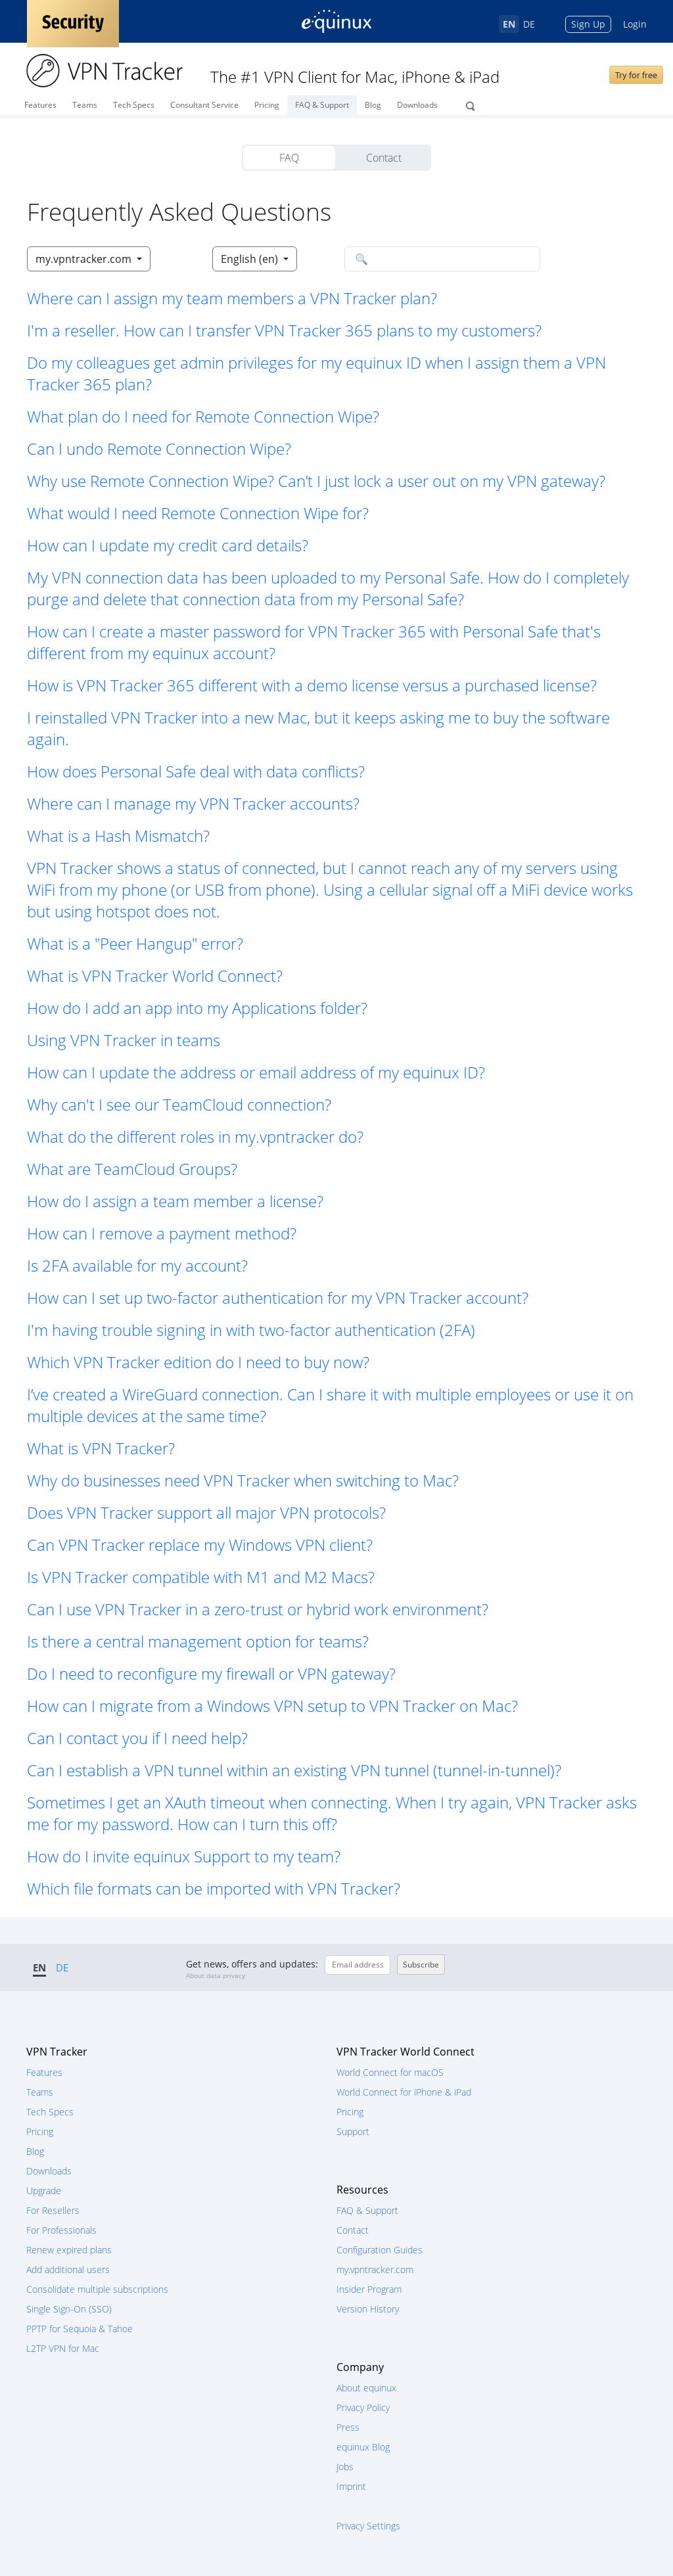 This screenshot has height=2576, width=673. What do you see at coordinates (195, 1136) in the screenshot?
I see `What do the different roles in my.vpntracker do? [button]` at bounding box center [195, 1136].